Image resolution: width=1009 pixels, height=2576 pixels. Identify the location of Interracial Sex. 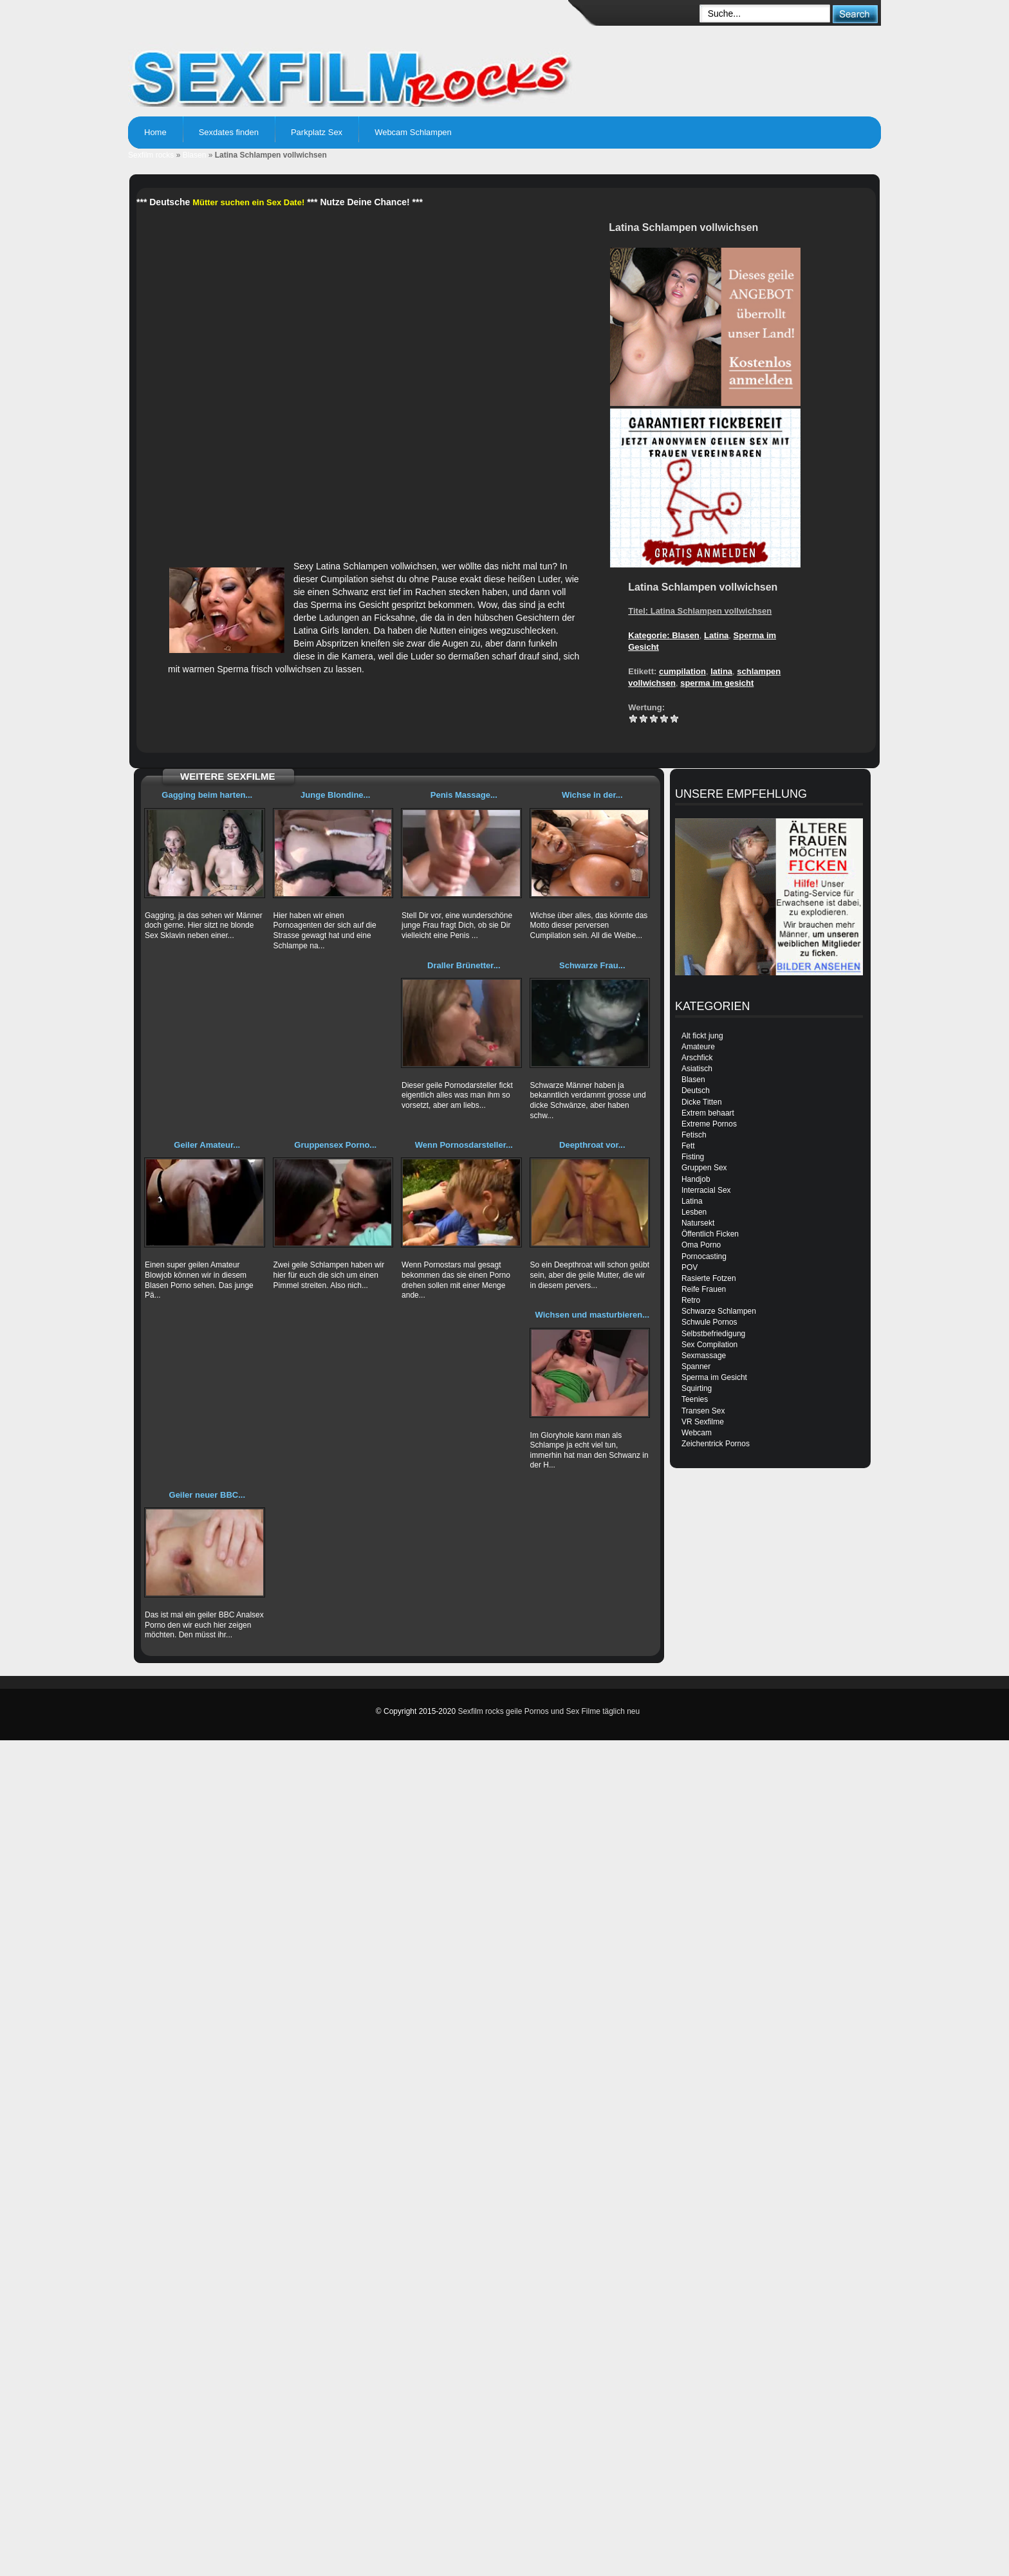
(706, 1190).